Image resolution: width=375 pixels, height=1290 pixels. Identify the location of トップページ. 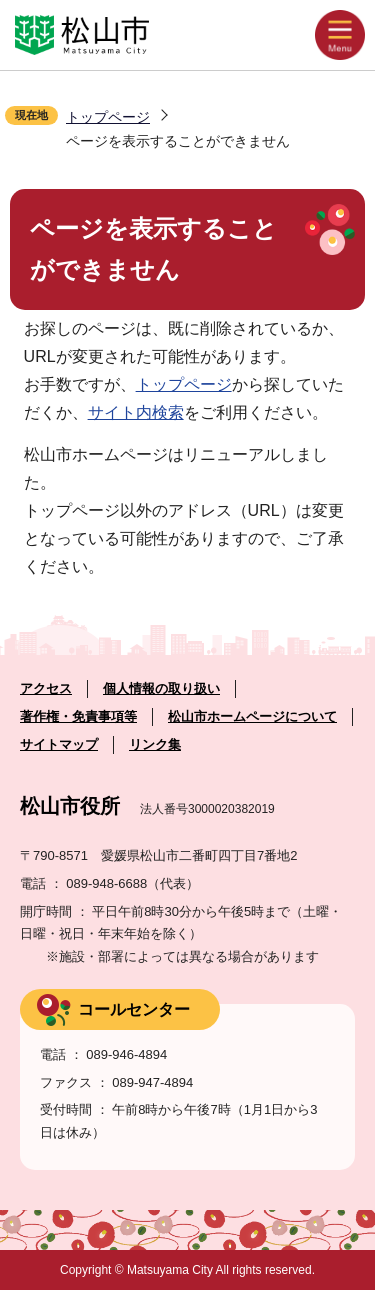
(108, 117).